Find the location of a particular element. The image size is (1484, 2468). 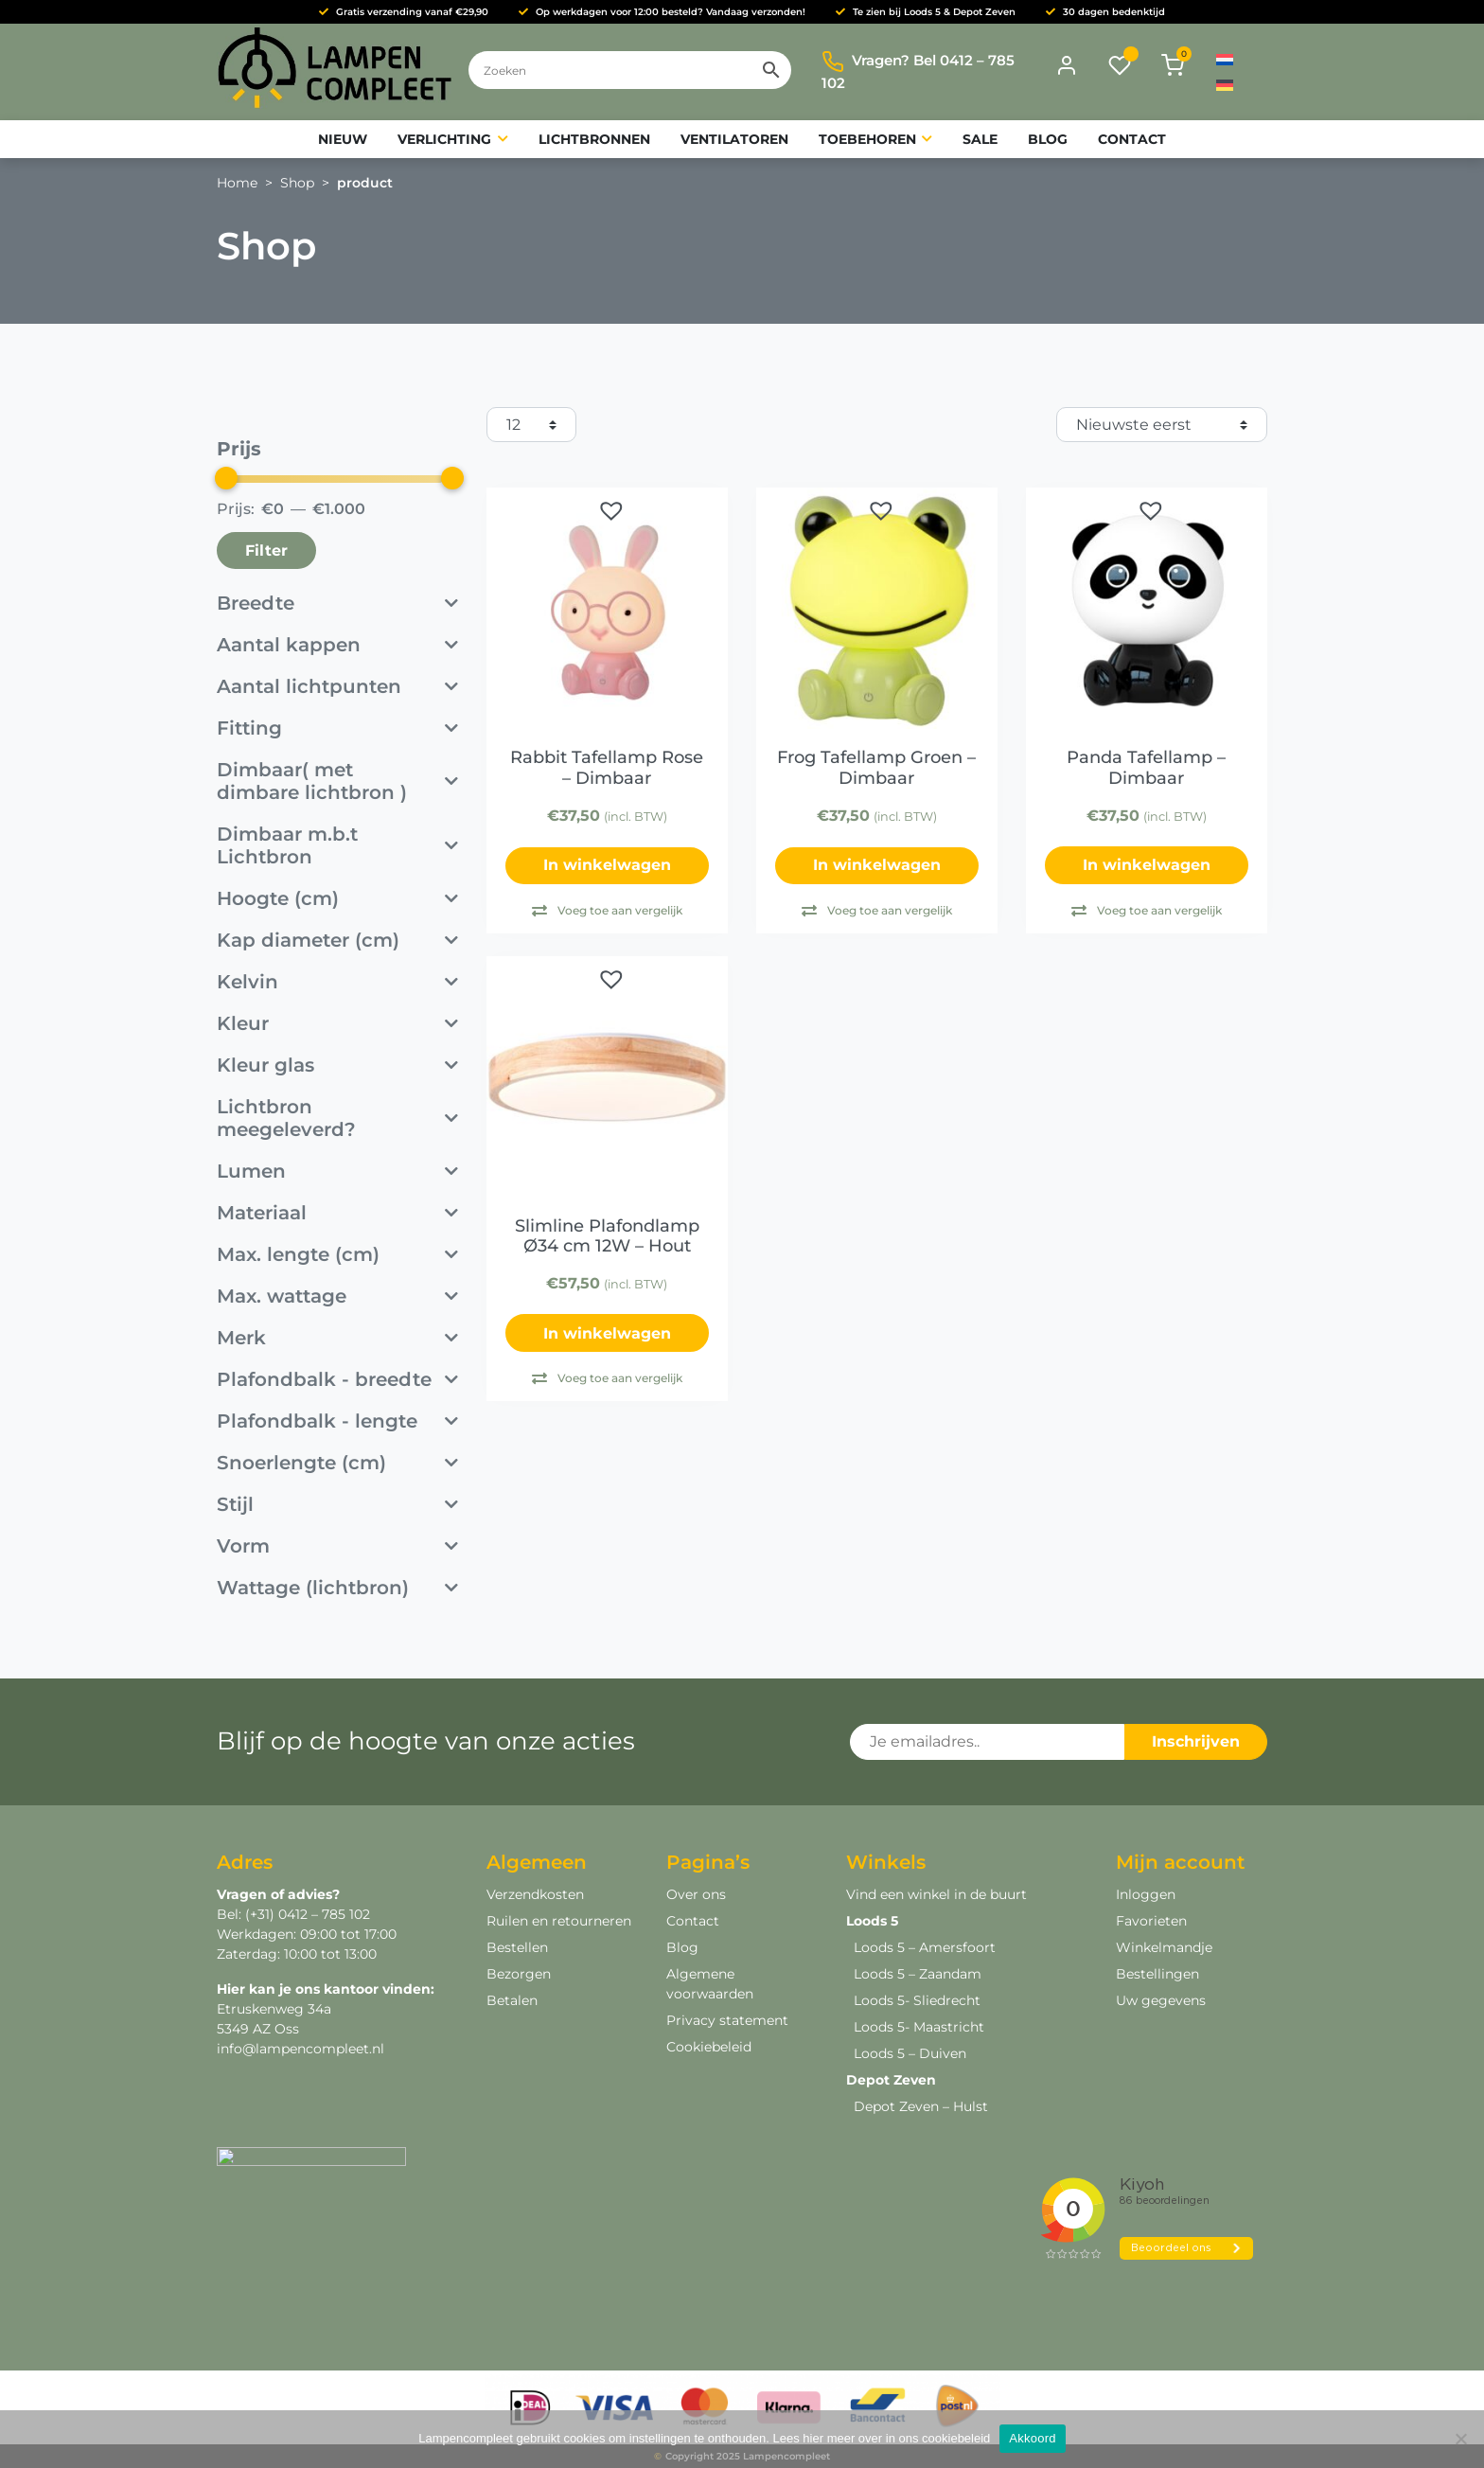

Ruilen en retourneren is located at coordinates (558, 1920).